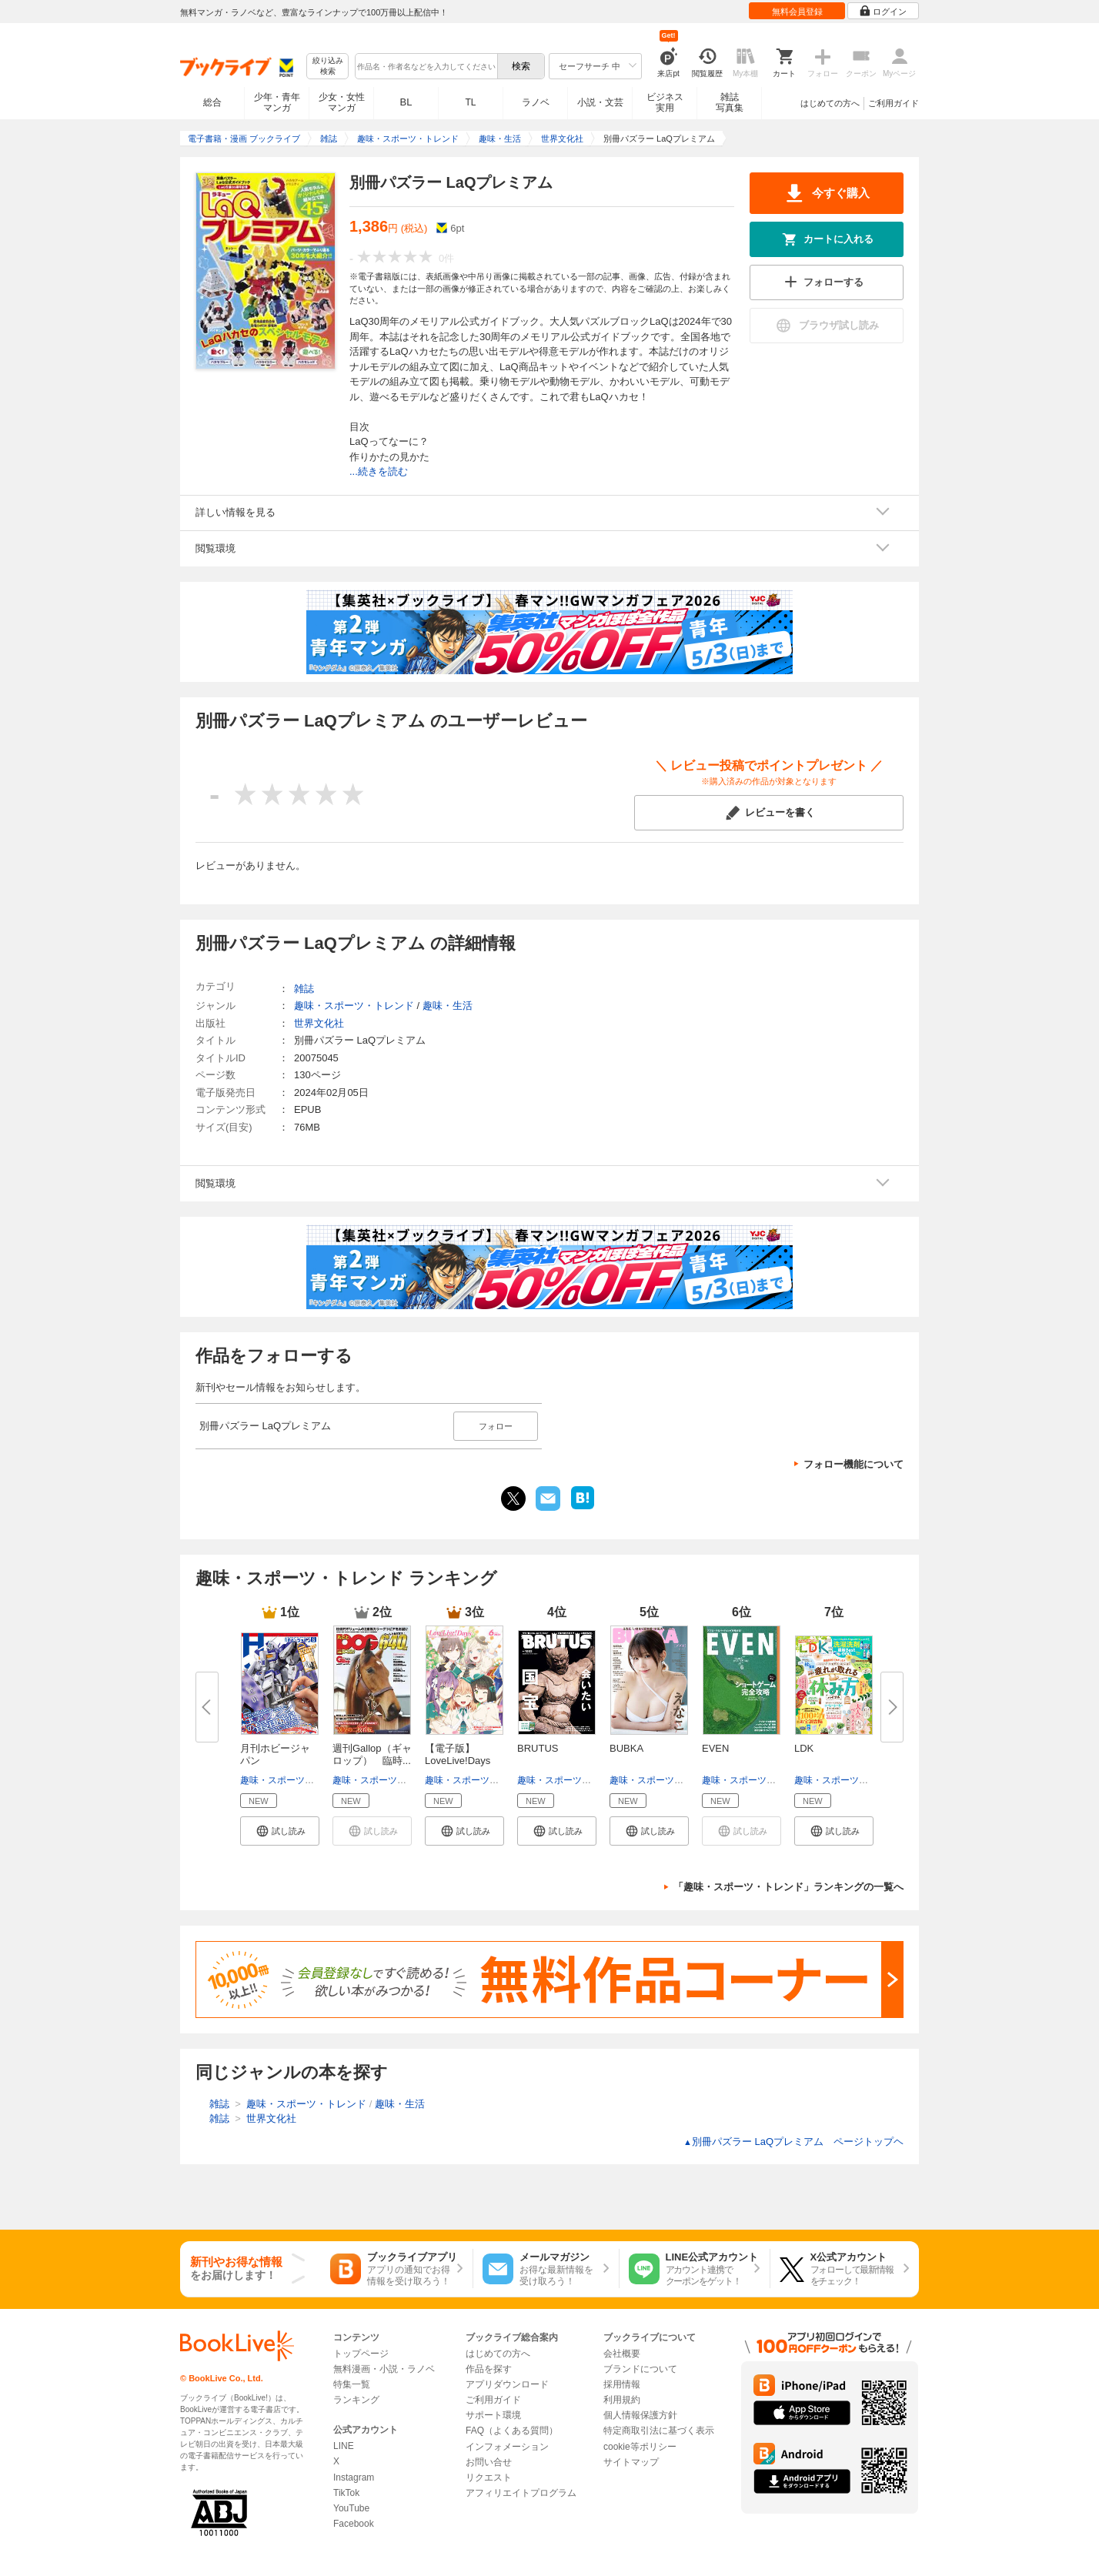 This screenshot has width=1099, height=2576. Describe the element at coordinates (353, 2477) in the screenshot. I see `Instagram` at that location.